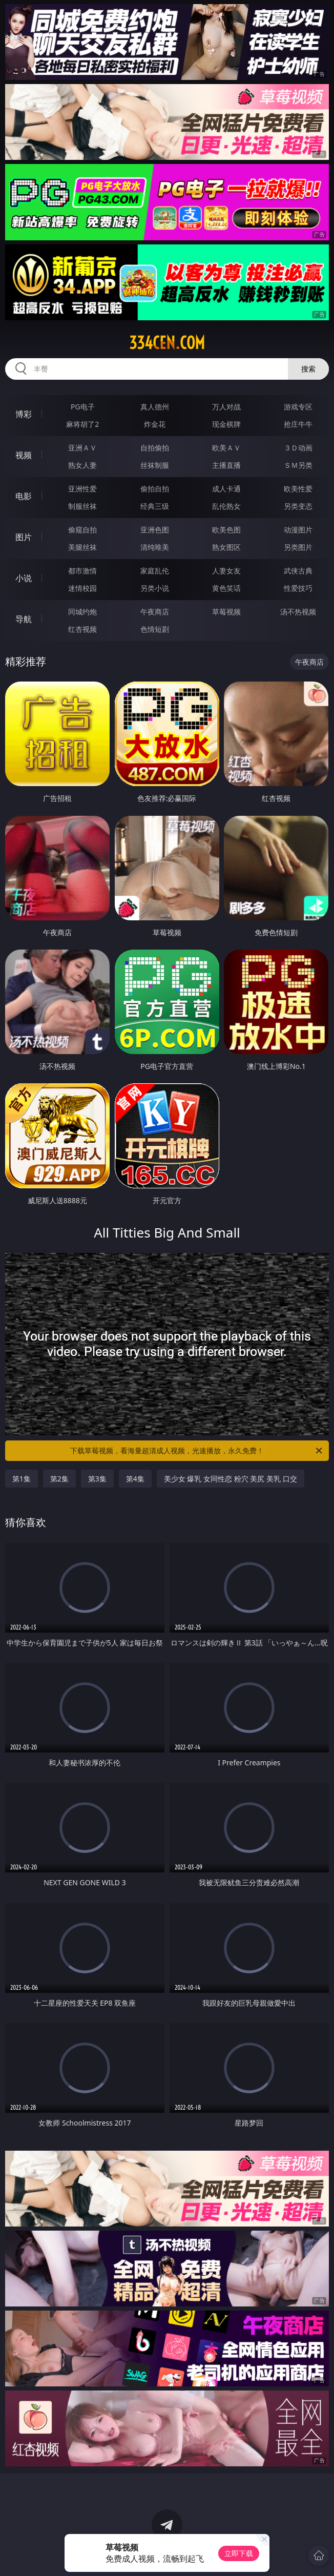 This screenshot has width=334, height=2576. What do you see at coordinates (226, 570) in the screenshot?
I see `人妻女友` at bounding box center [226, 570].